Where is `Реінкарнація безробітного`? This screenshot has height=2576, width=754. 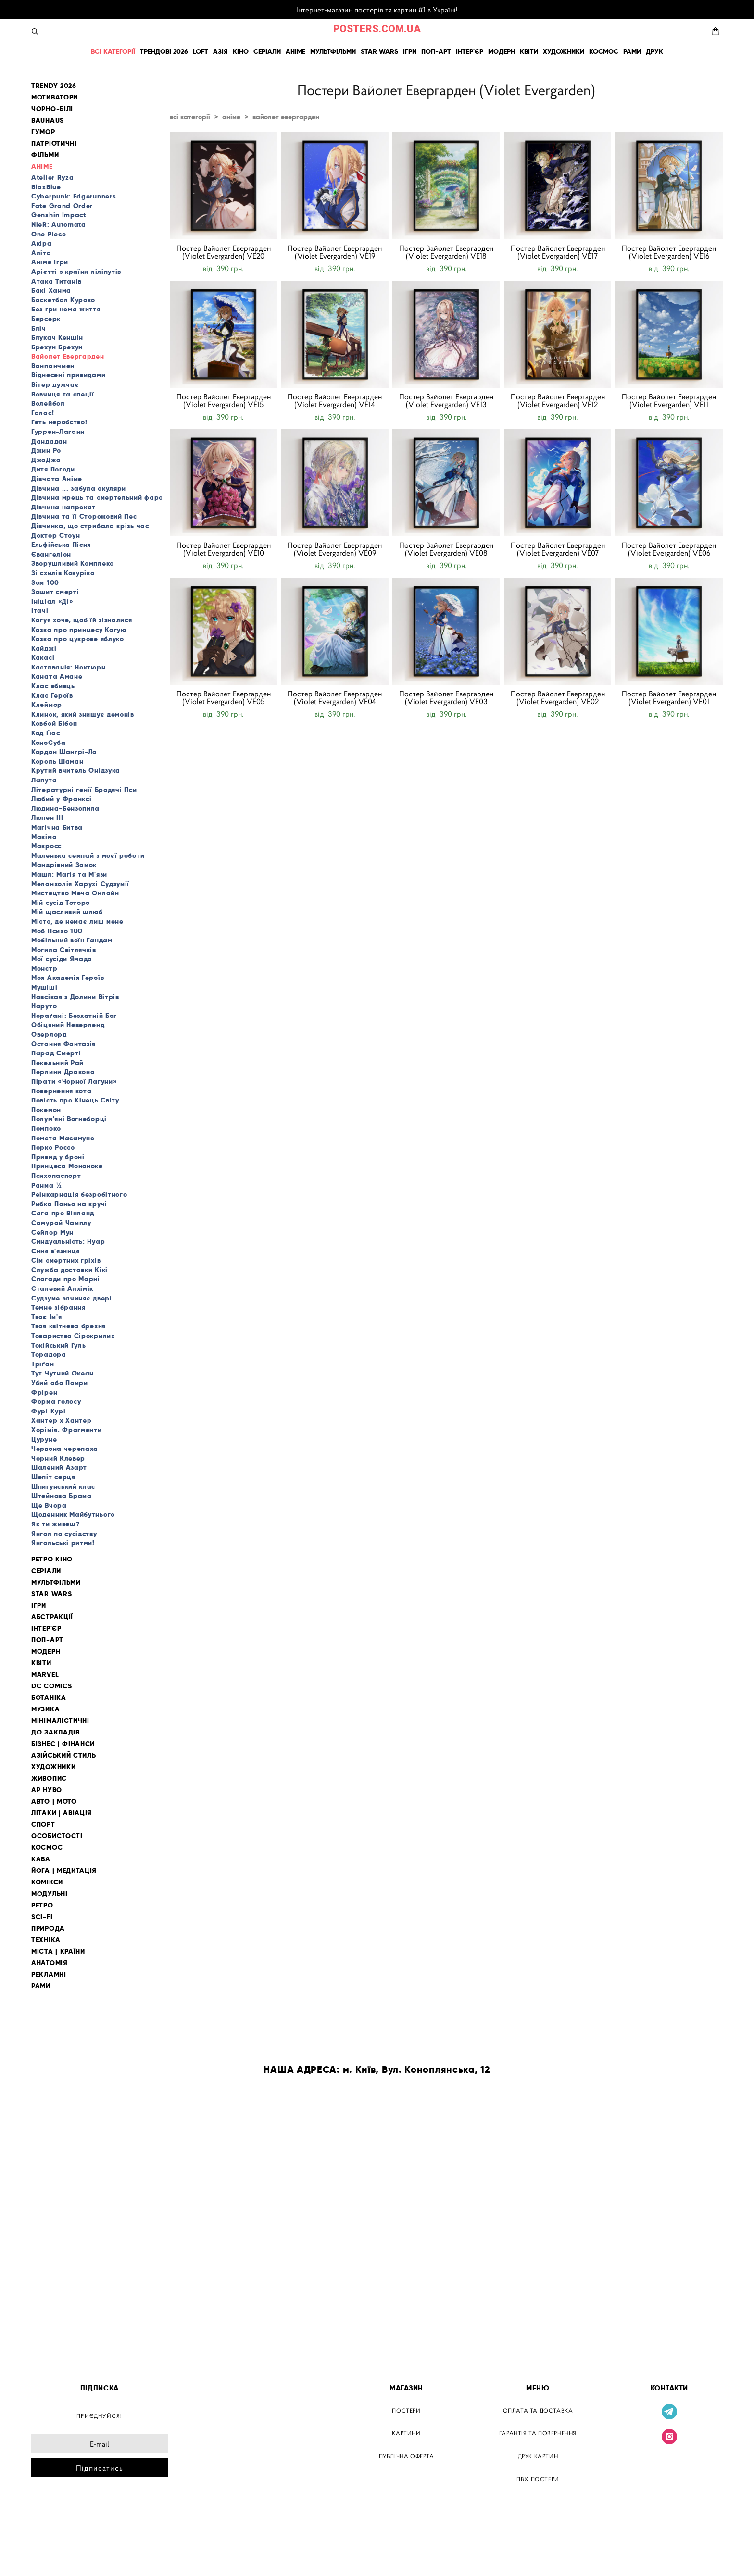
Реінкарнація безробітного is located at coordinates (79, 1194).